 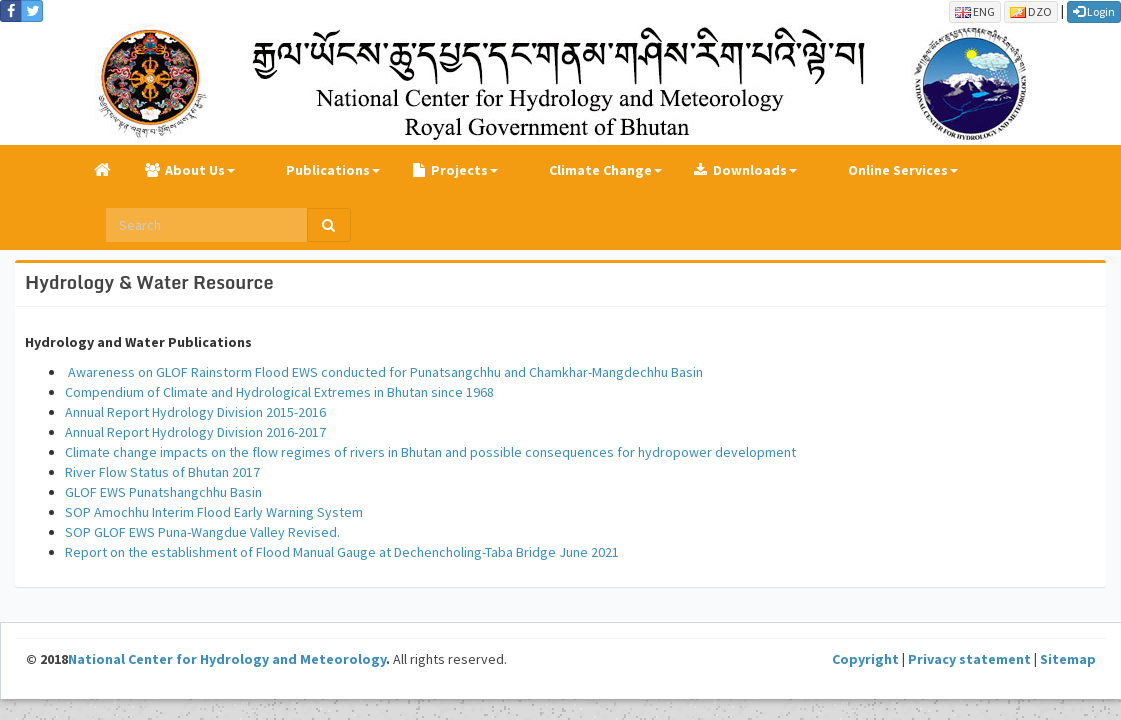 What do you see at coordinates (279, 392) in the screenshot?
I see `Compendium of Climate and Hydrological Extremes in Bhutan since 1968` at bounding box center [279, 392].